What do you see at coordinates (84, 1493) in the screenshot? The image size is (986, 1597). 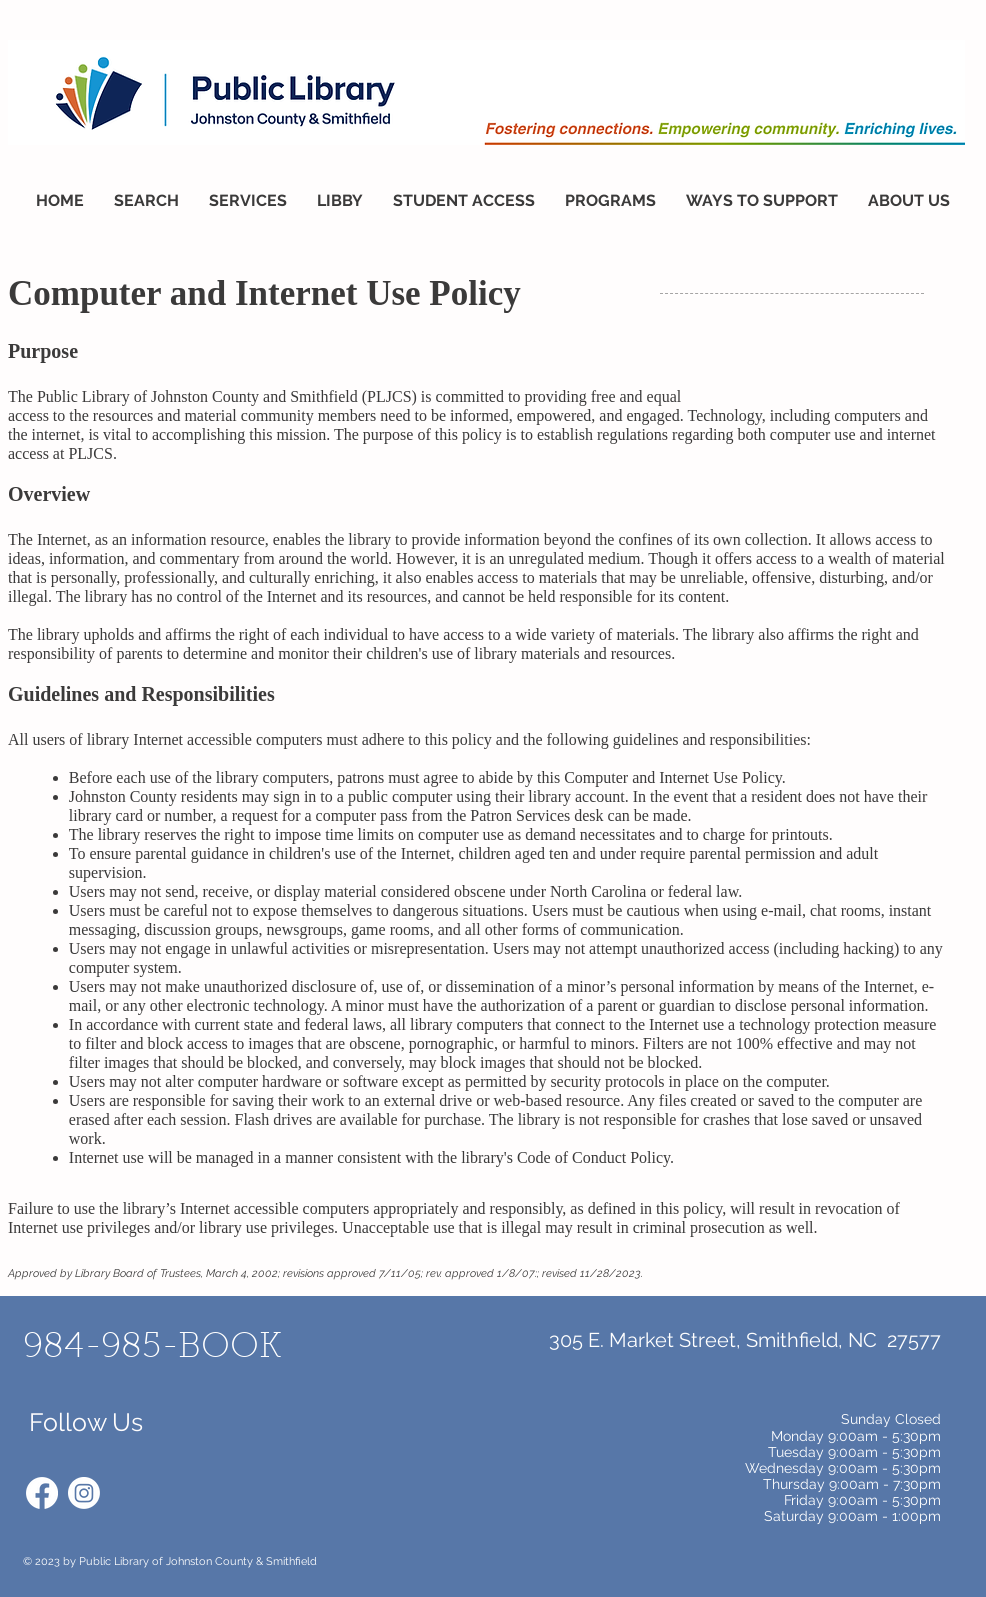 I see `[Instagram]` at bounding box center [84, 1493].